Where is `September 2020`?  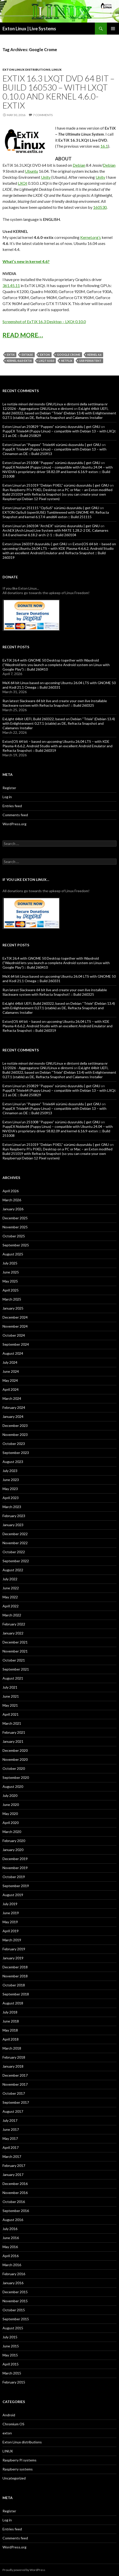 September 2020 is located at coordinates (16, 1777).